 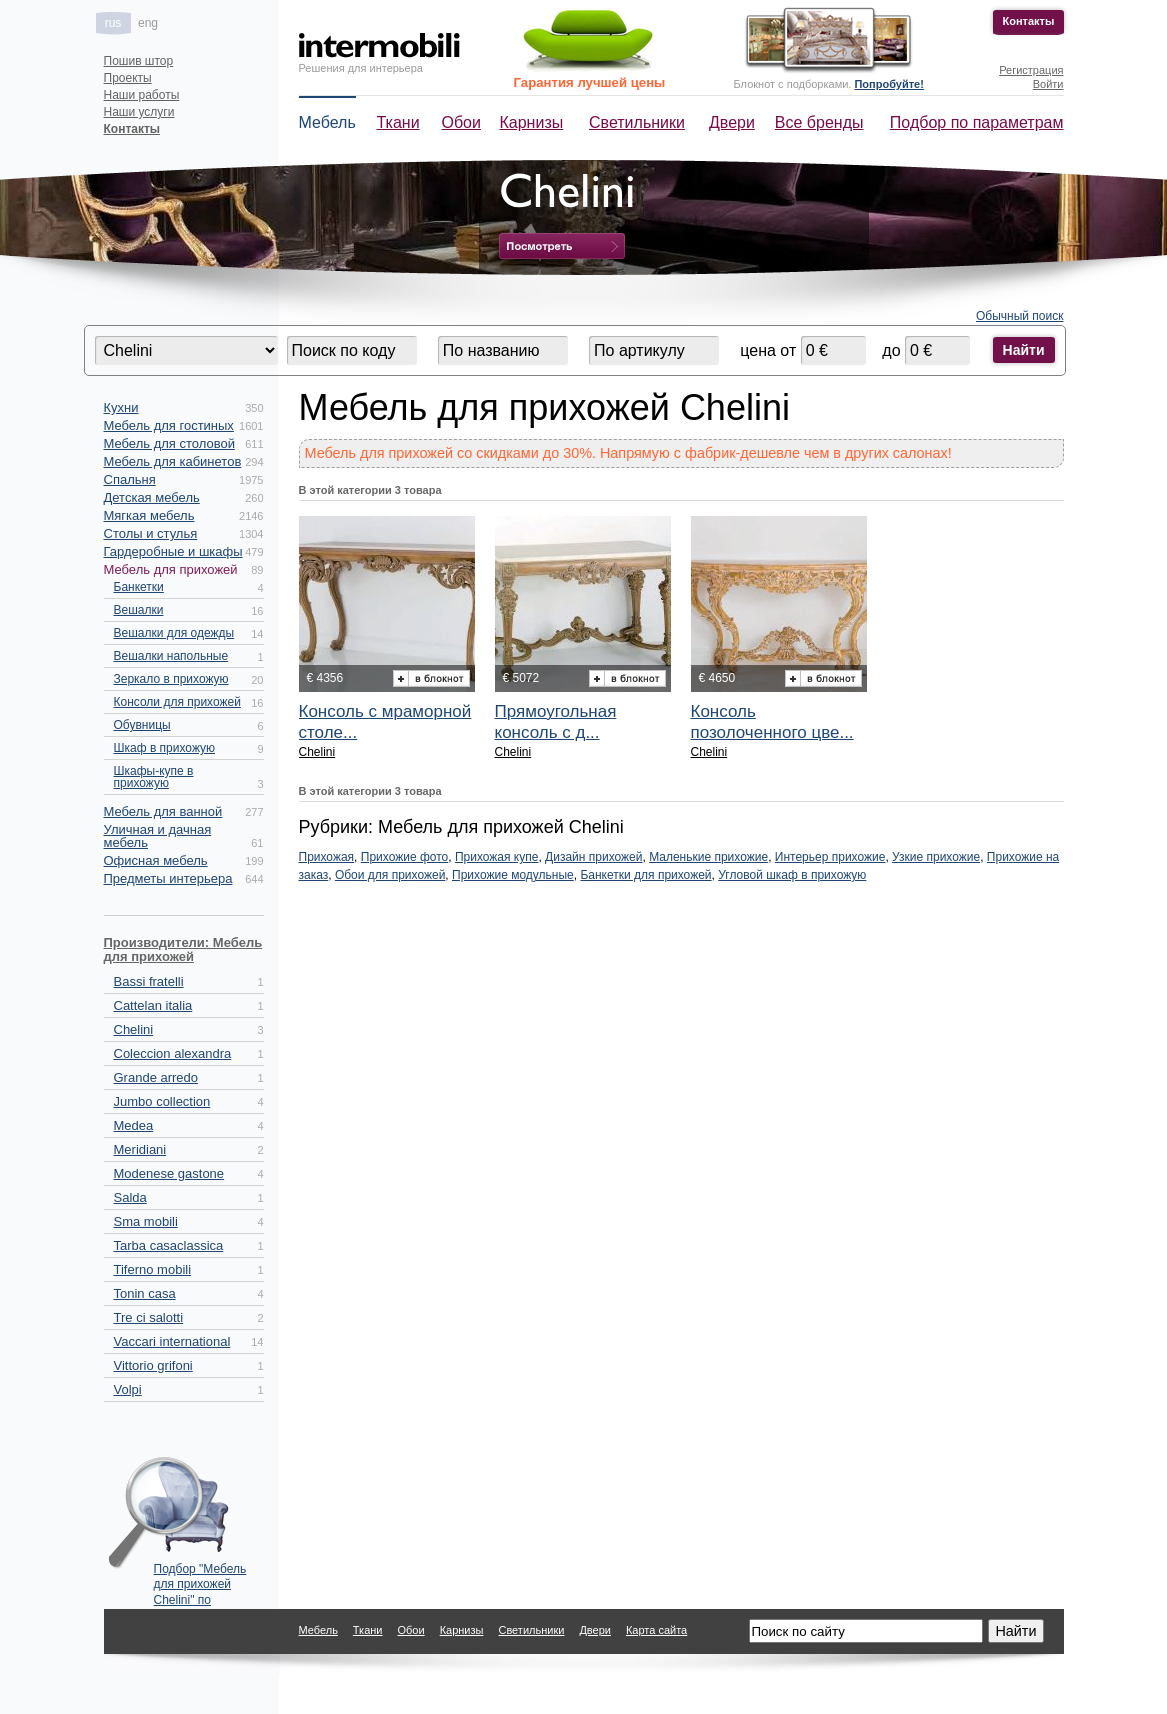 What do you see at coordinates (200, 1579) in the screenshot?
I see `Подбор "Мебель для прихожей Chelini" по параметрам` at bounding box center [200, 1579].